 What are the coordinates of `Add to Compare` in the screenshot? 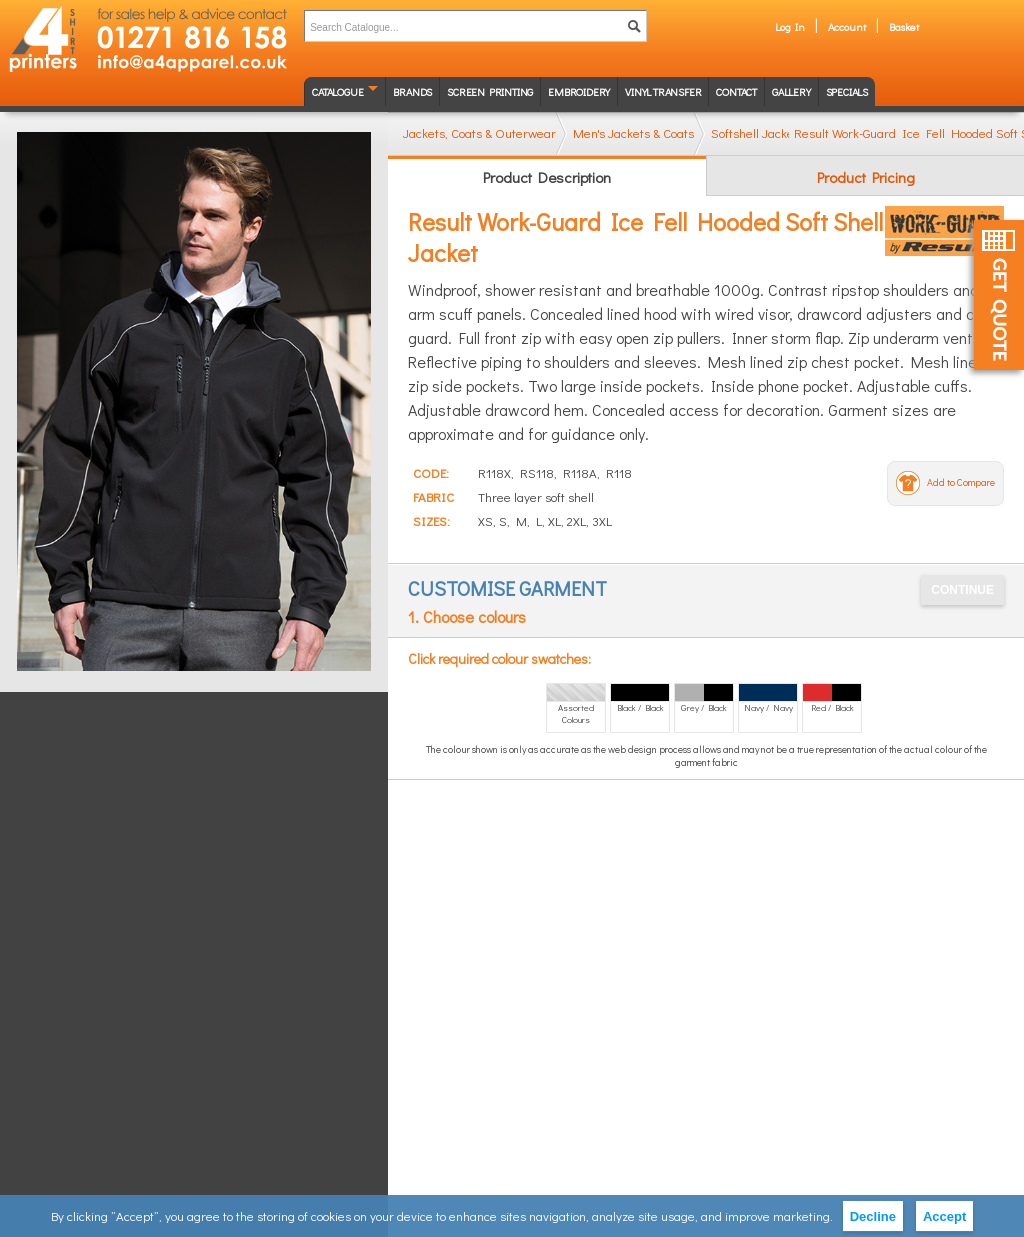 It's located at (961, 482).